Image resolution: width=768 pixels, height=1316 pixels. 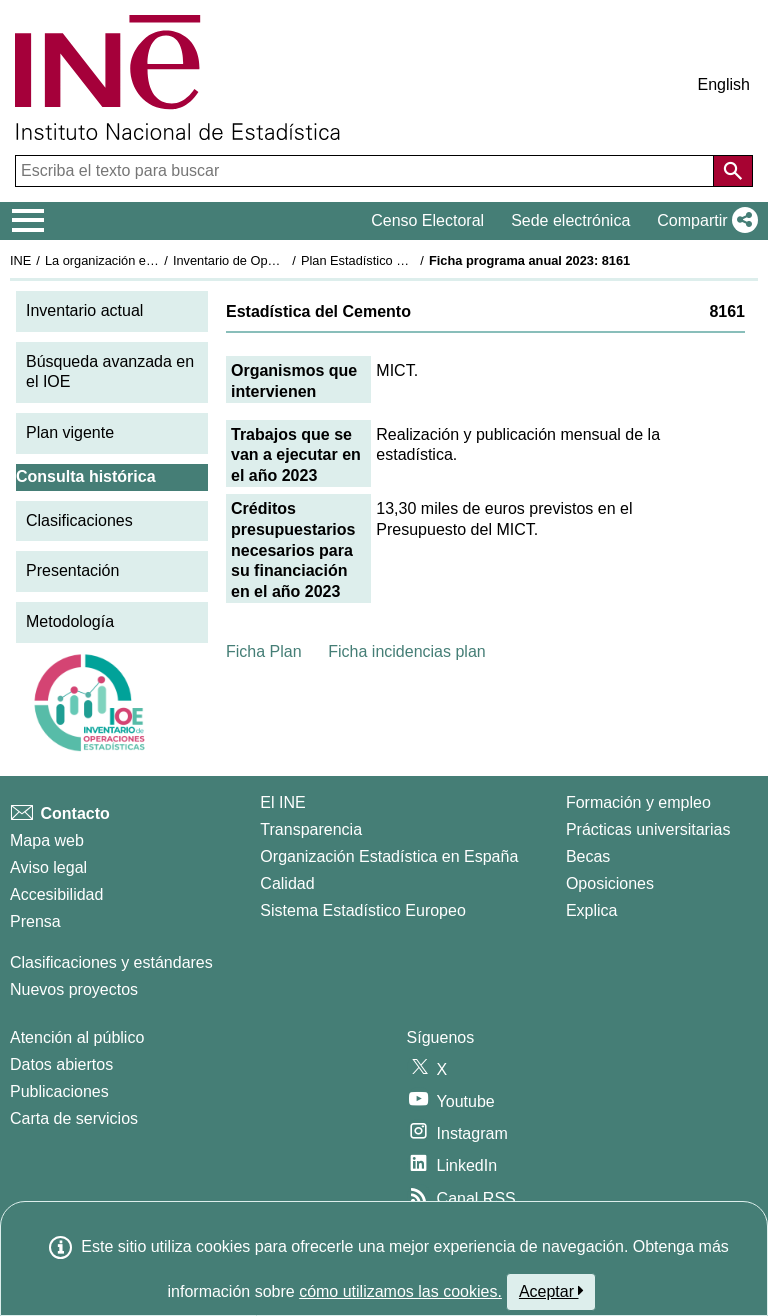 What do you see at coordinates (282, 802) in the screenshot?
I see `El INE` at bounding box center [282, 802].